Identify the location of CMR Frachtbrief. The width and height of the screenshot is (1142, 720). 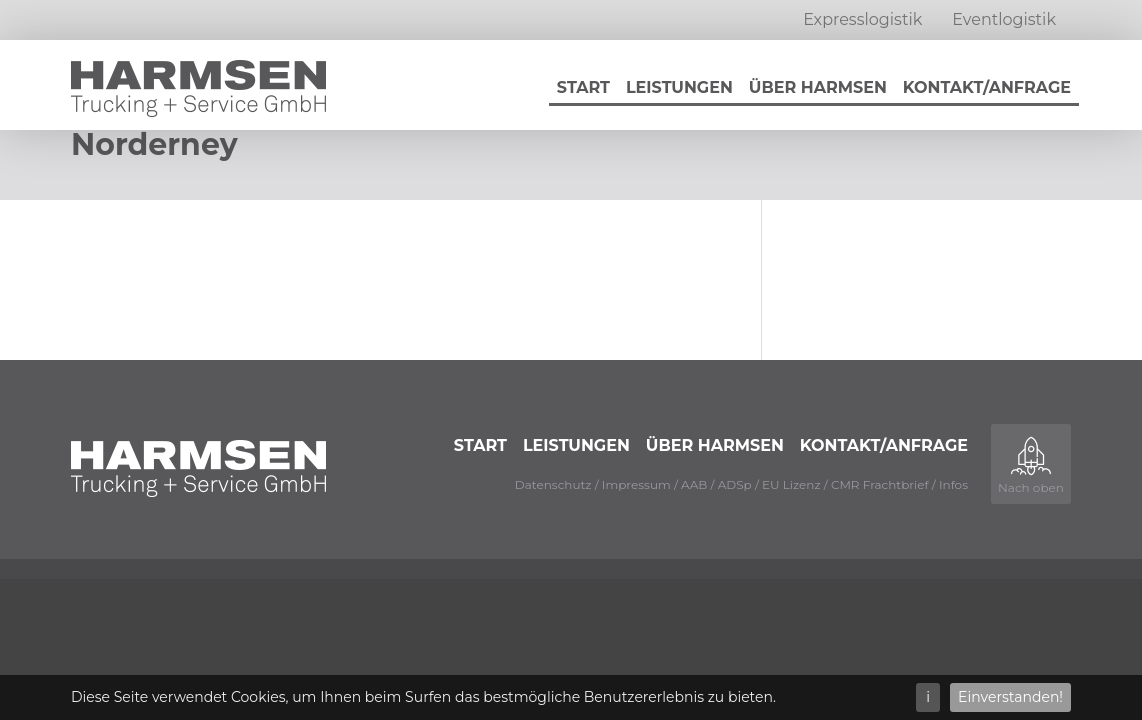
(880, 484).